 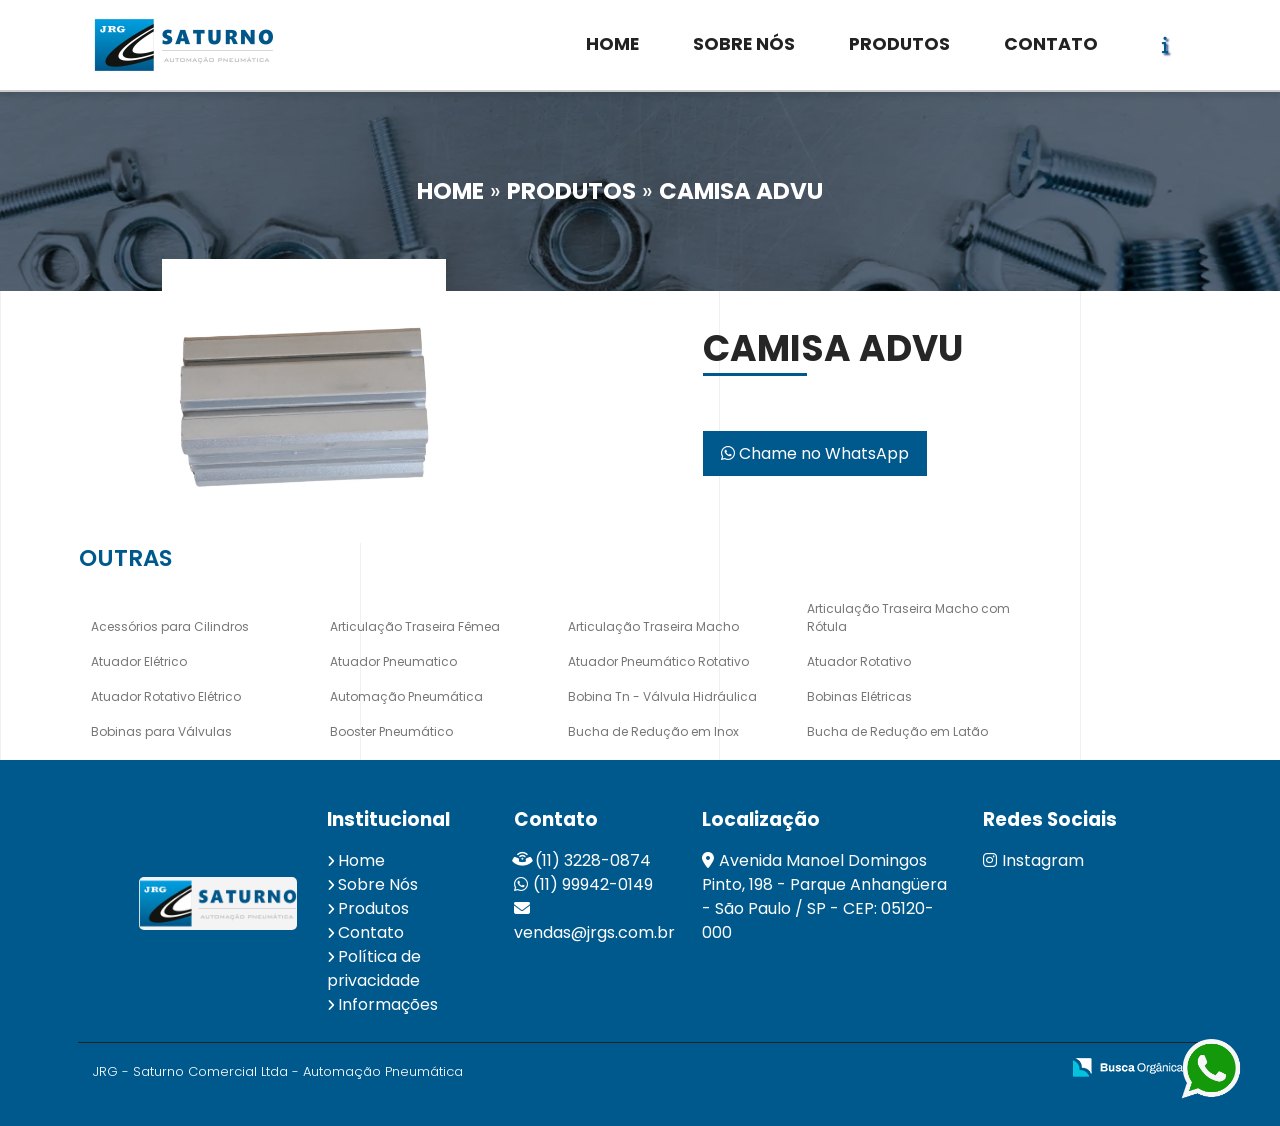 What do you see at coordinates (406, 696) in the screenshot?
I see `Automação Pneumática` at bounding box center [406, 696].